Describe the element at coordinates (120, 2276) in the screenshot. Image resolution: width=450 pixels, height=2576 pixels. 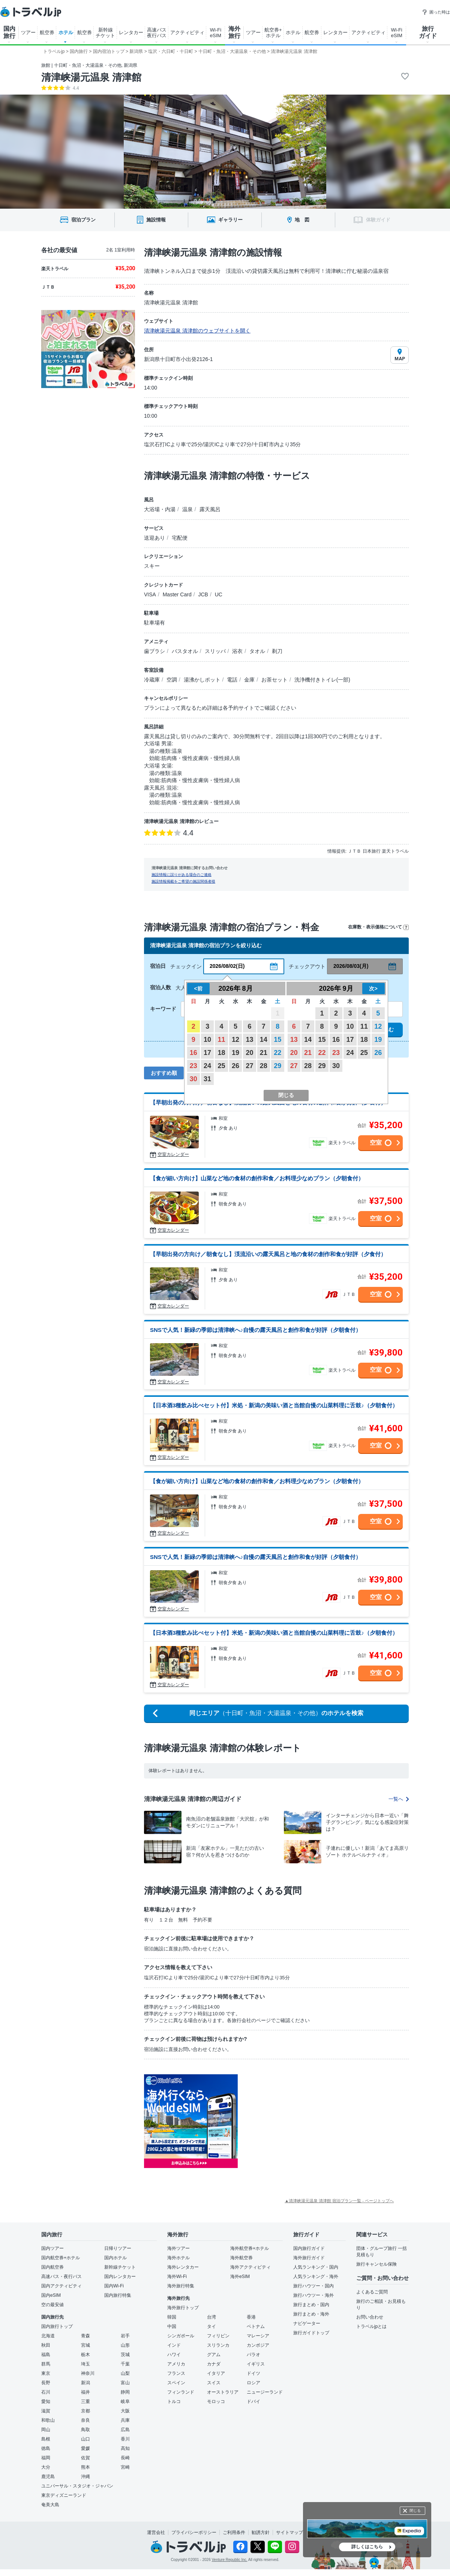
I see `国内レンタカー` at that location.